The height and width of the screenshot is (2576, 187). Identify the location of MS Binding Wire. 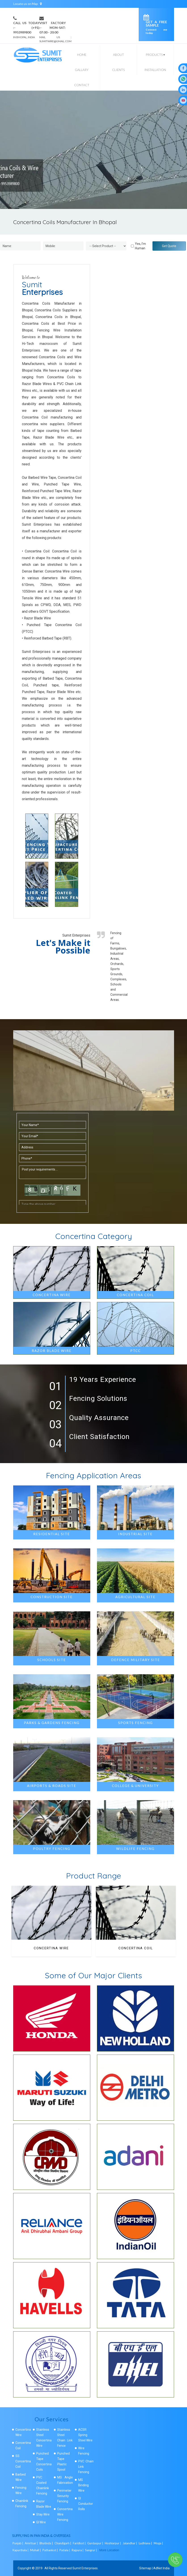
(83, 2485).